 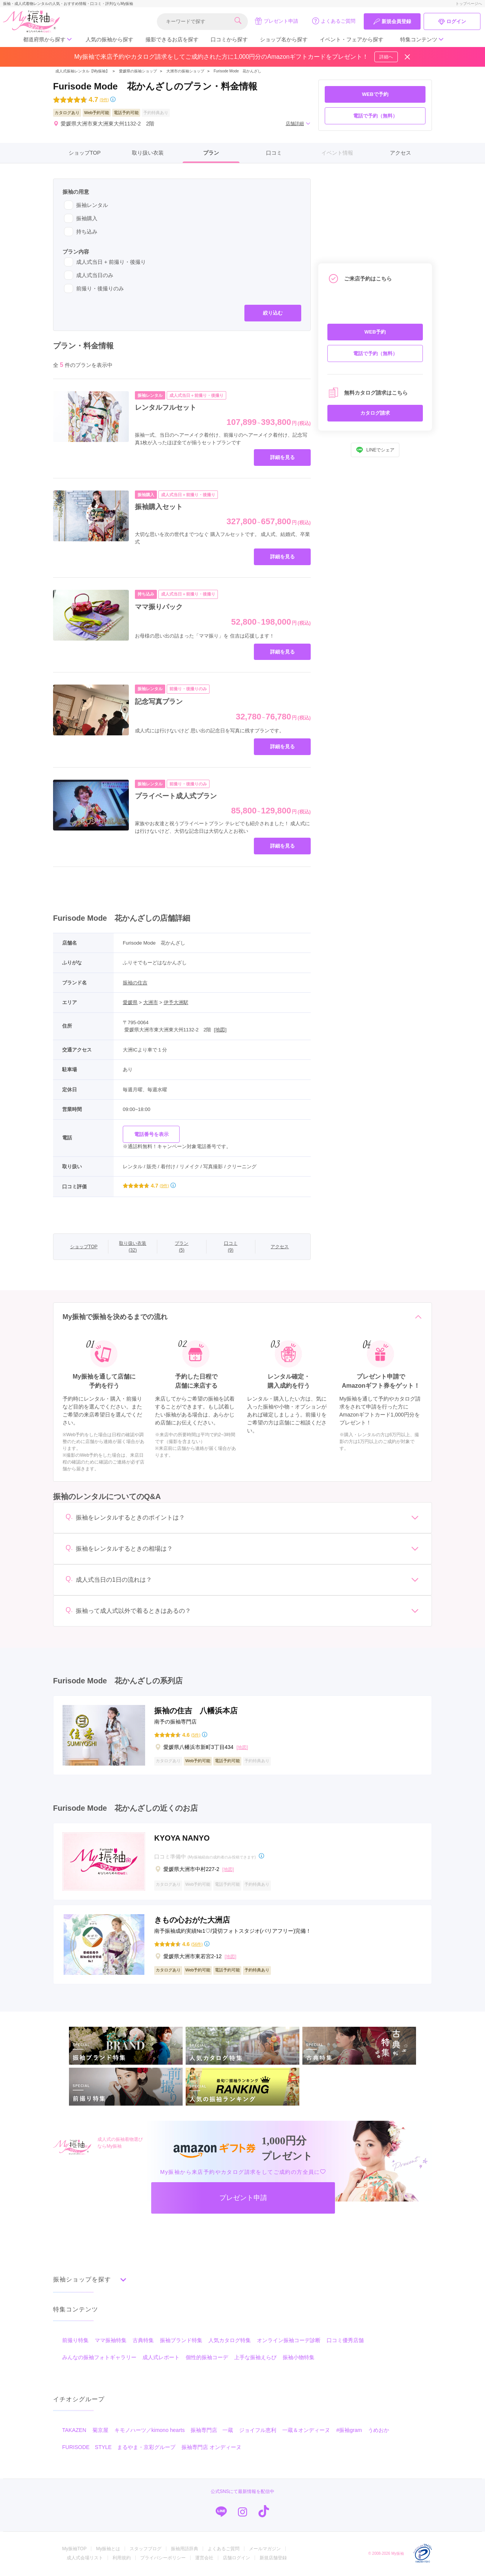 I want to click on 新規会員登録, so click(x=392, y=21).